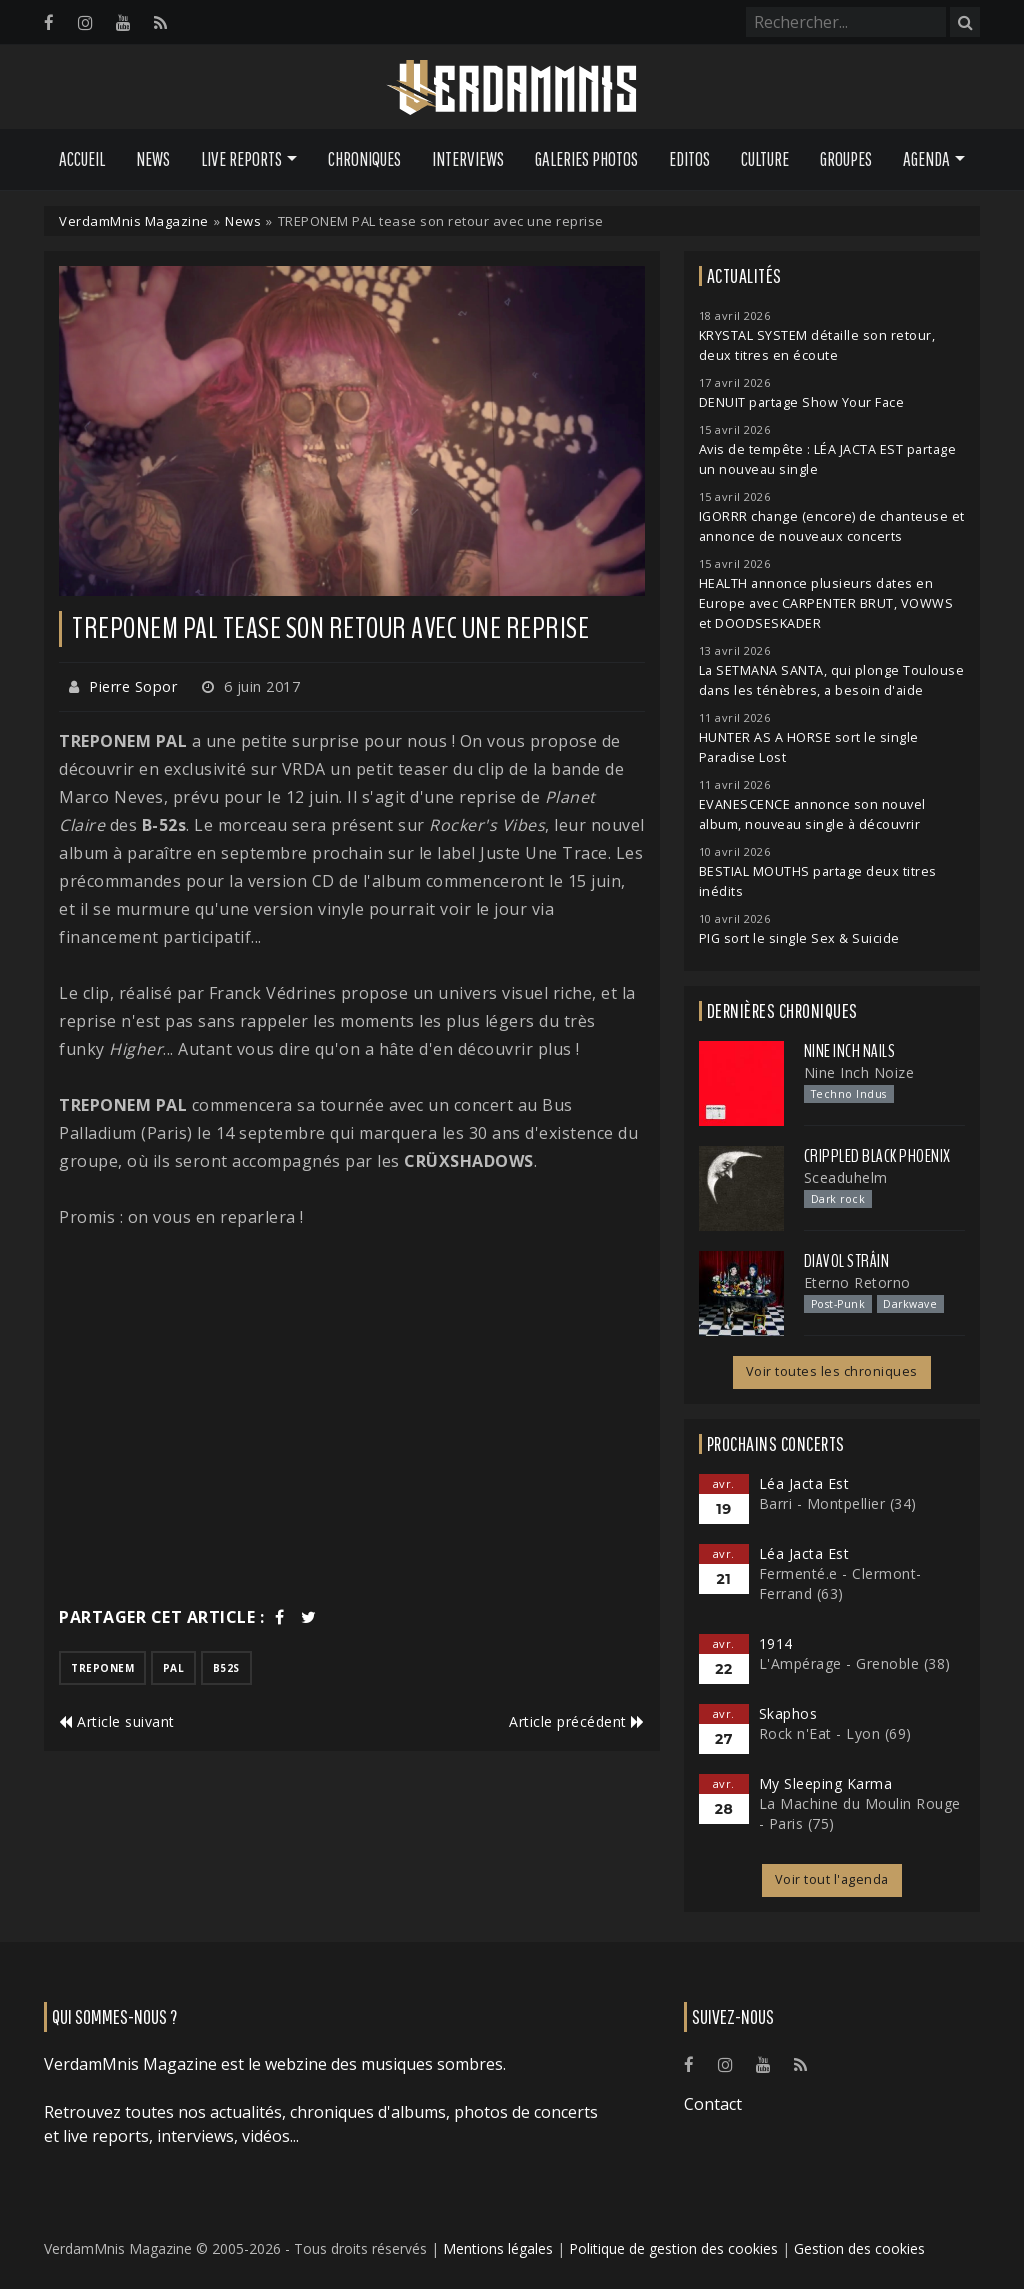  I want to click on Editos, so click(689, 159).